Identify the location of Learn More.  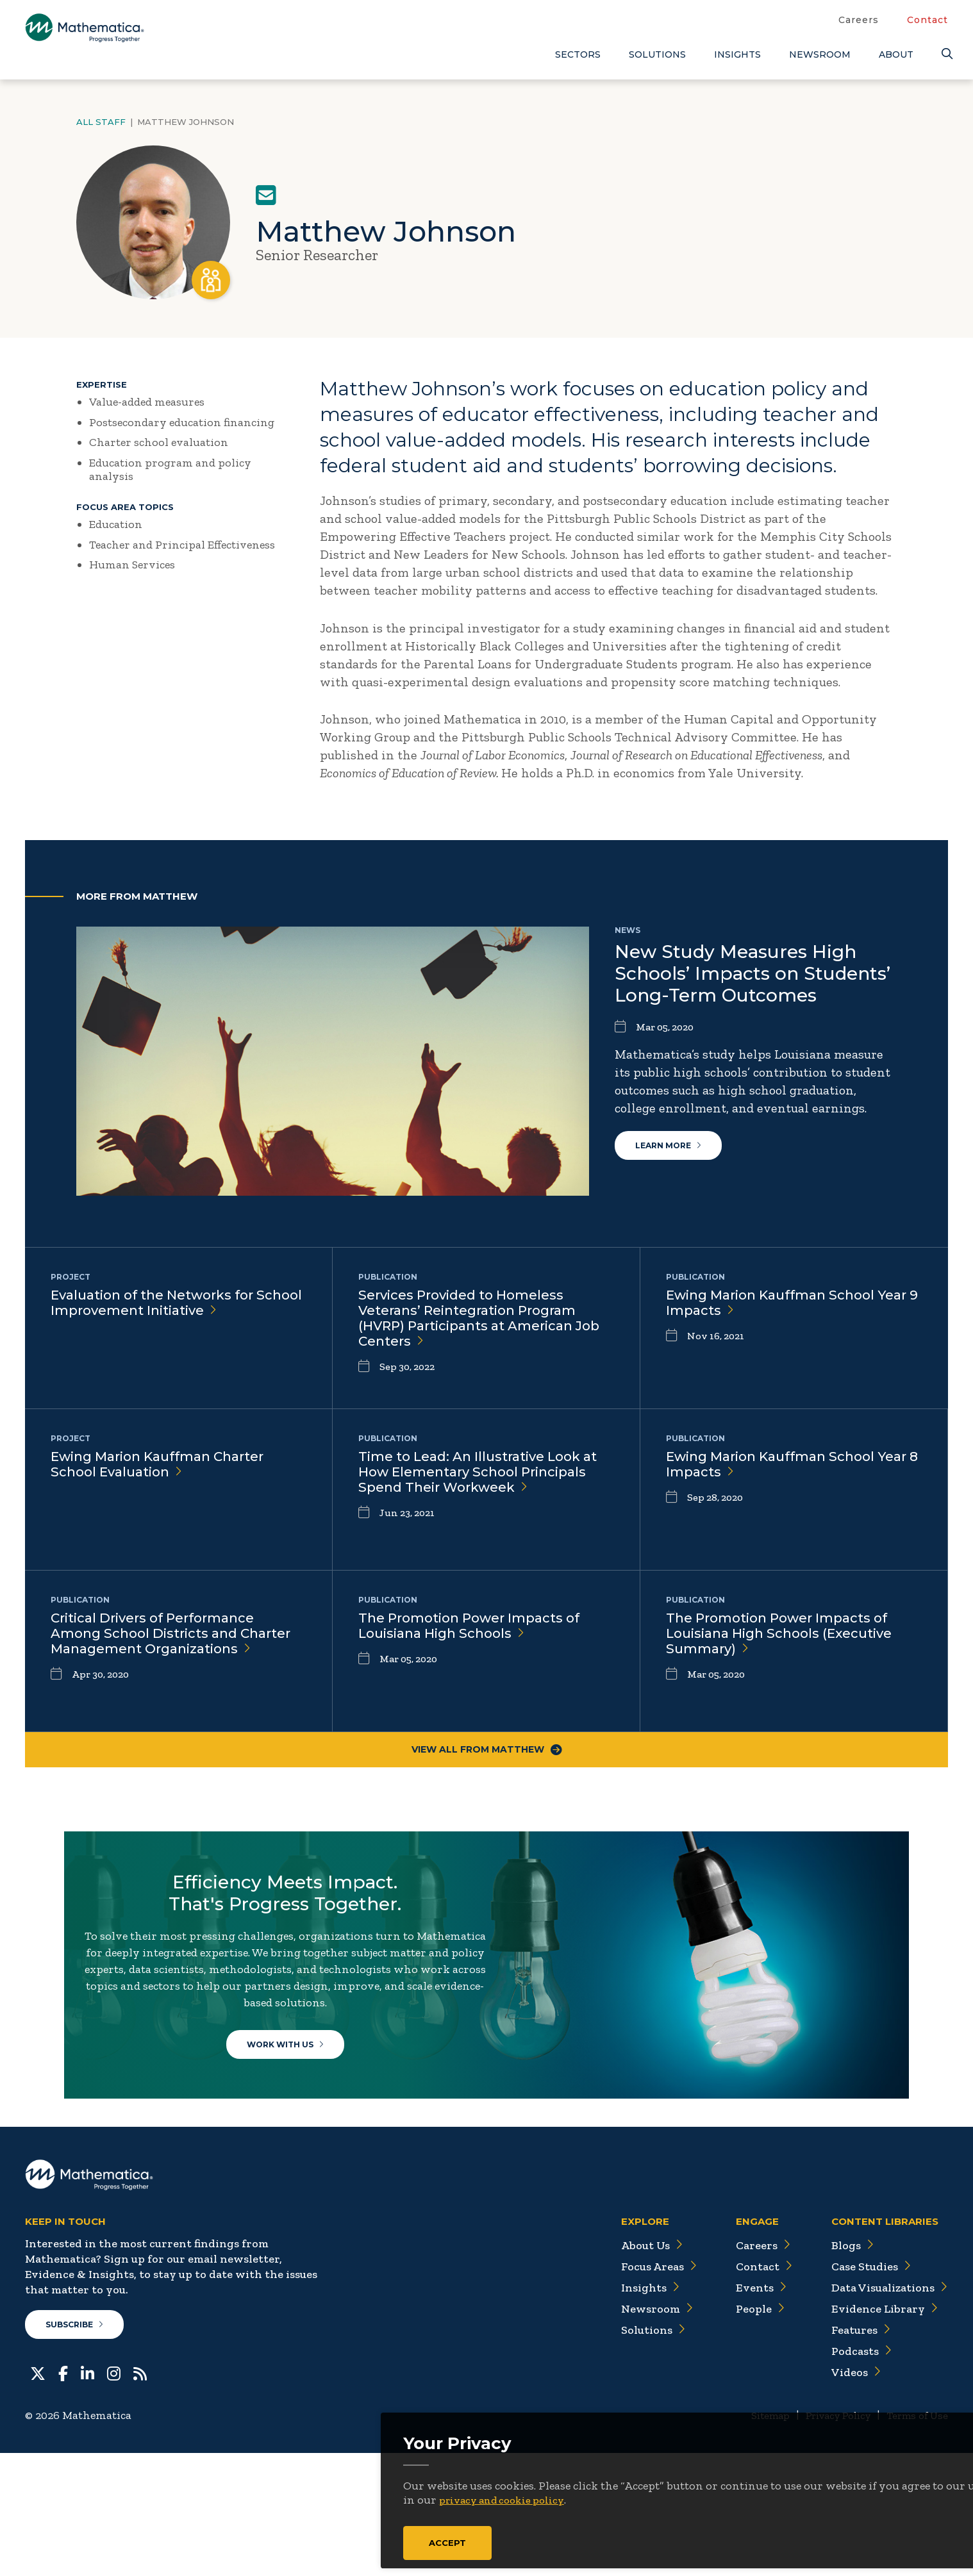
(675, 1153).